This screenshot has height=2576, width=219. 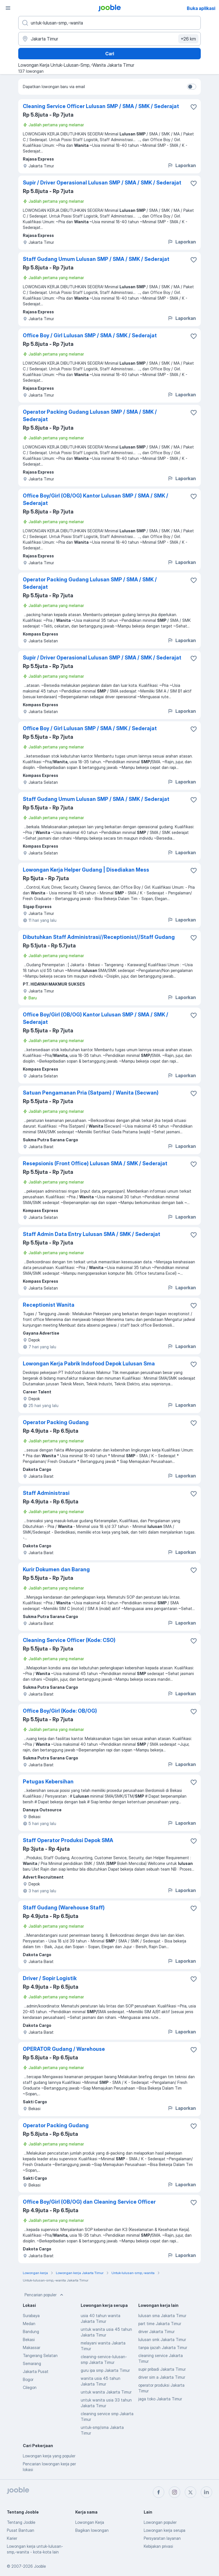 What do you see at coordinates (174, 2492) in the screenshot?
I see `[instagram]` at bounding box center [174, 2492].